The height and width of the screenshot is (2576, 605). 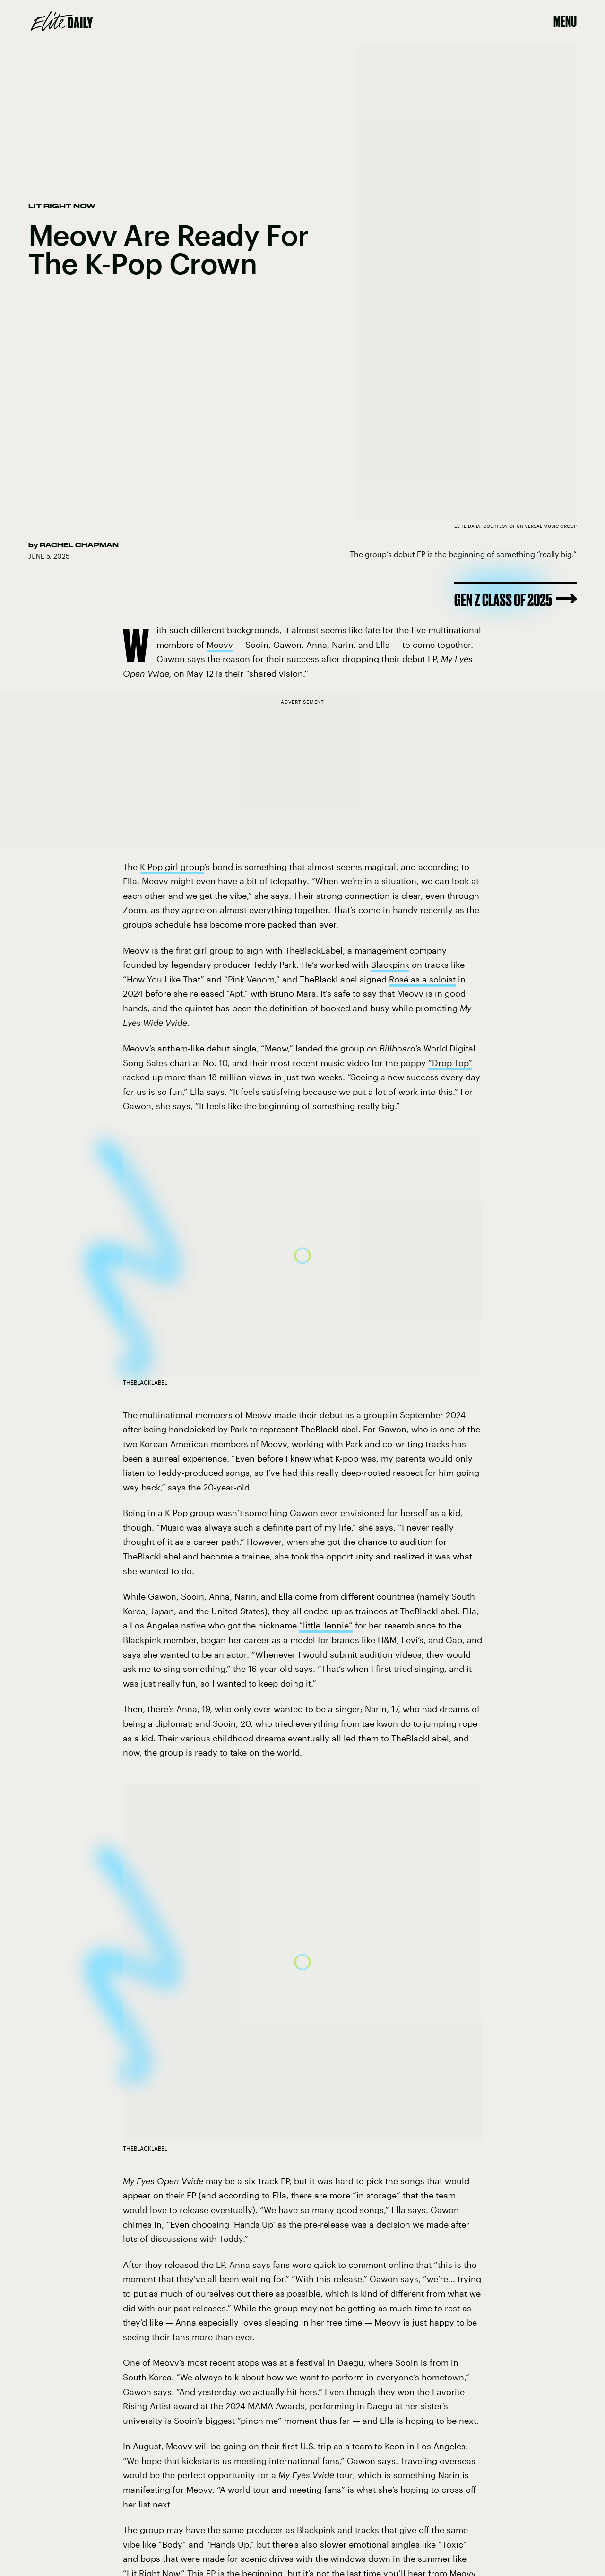 I want to click on Rosé as a soloist, so click(x=422, y=979).